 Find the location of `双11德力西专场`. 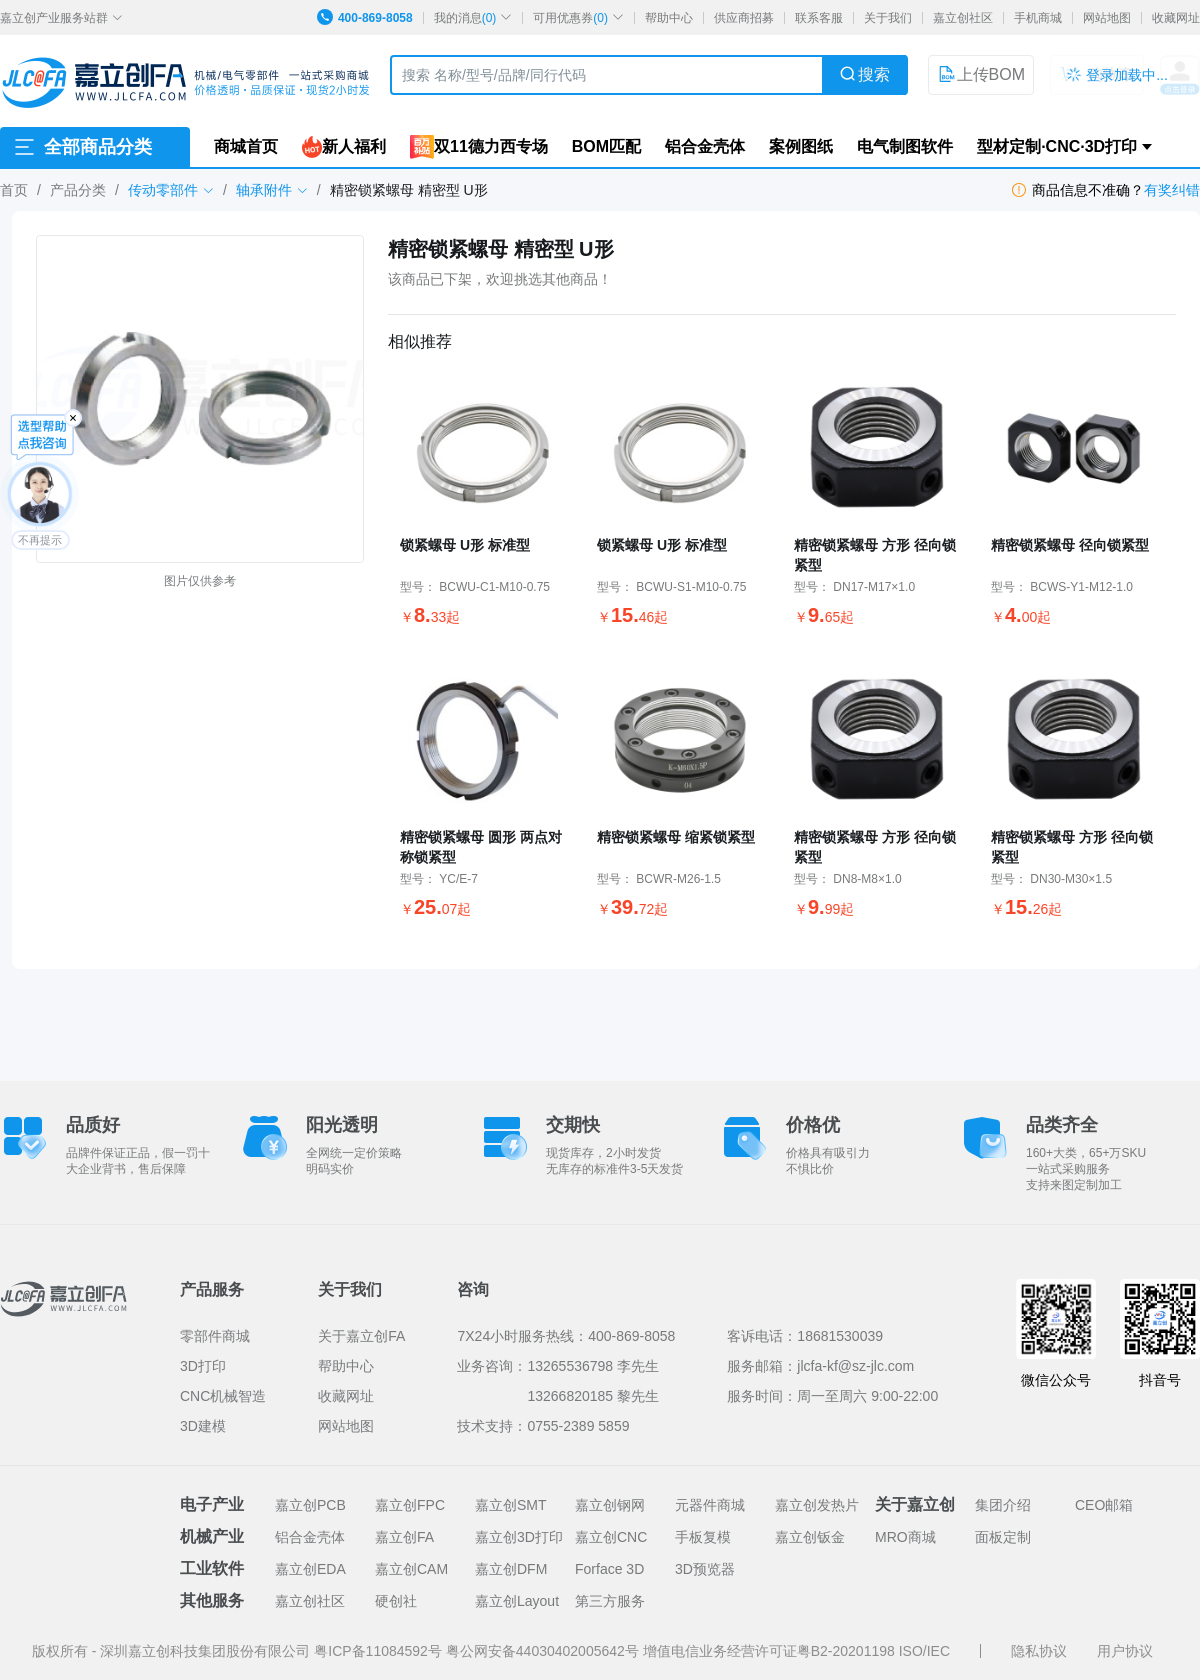

双11德力西专场 is located at coordinates (479, 147).